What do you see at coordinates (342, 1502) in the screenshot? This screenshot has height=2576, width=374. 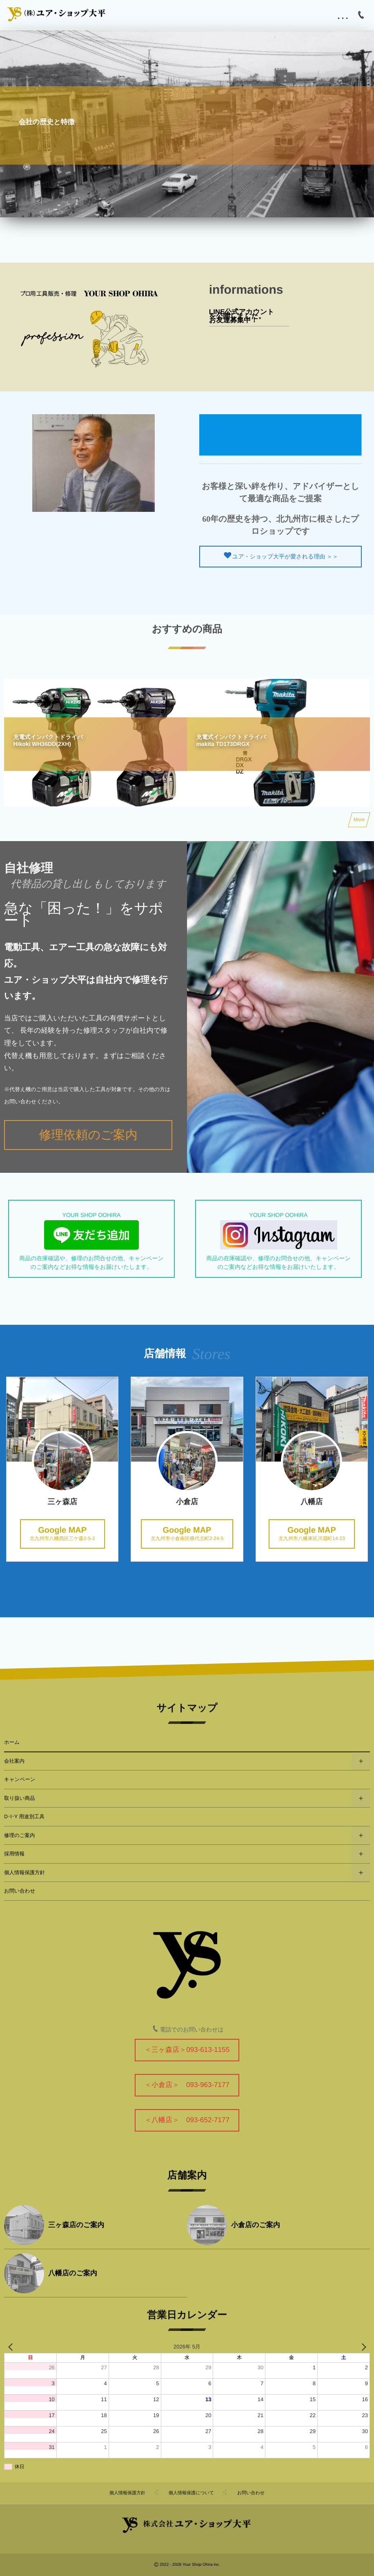 I see `八幡店` at bounding box center [342, 1502].